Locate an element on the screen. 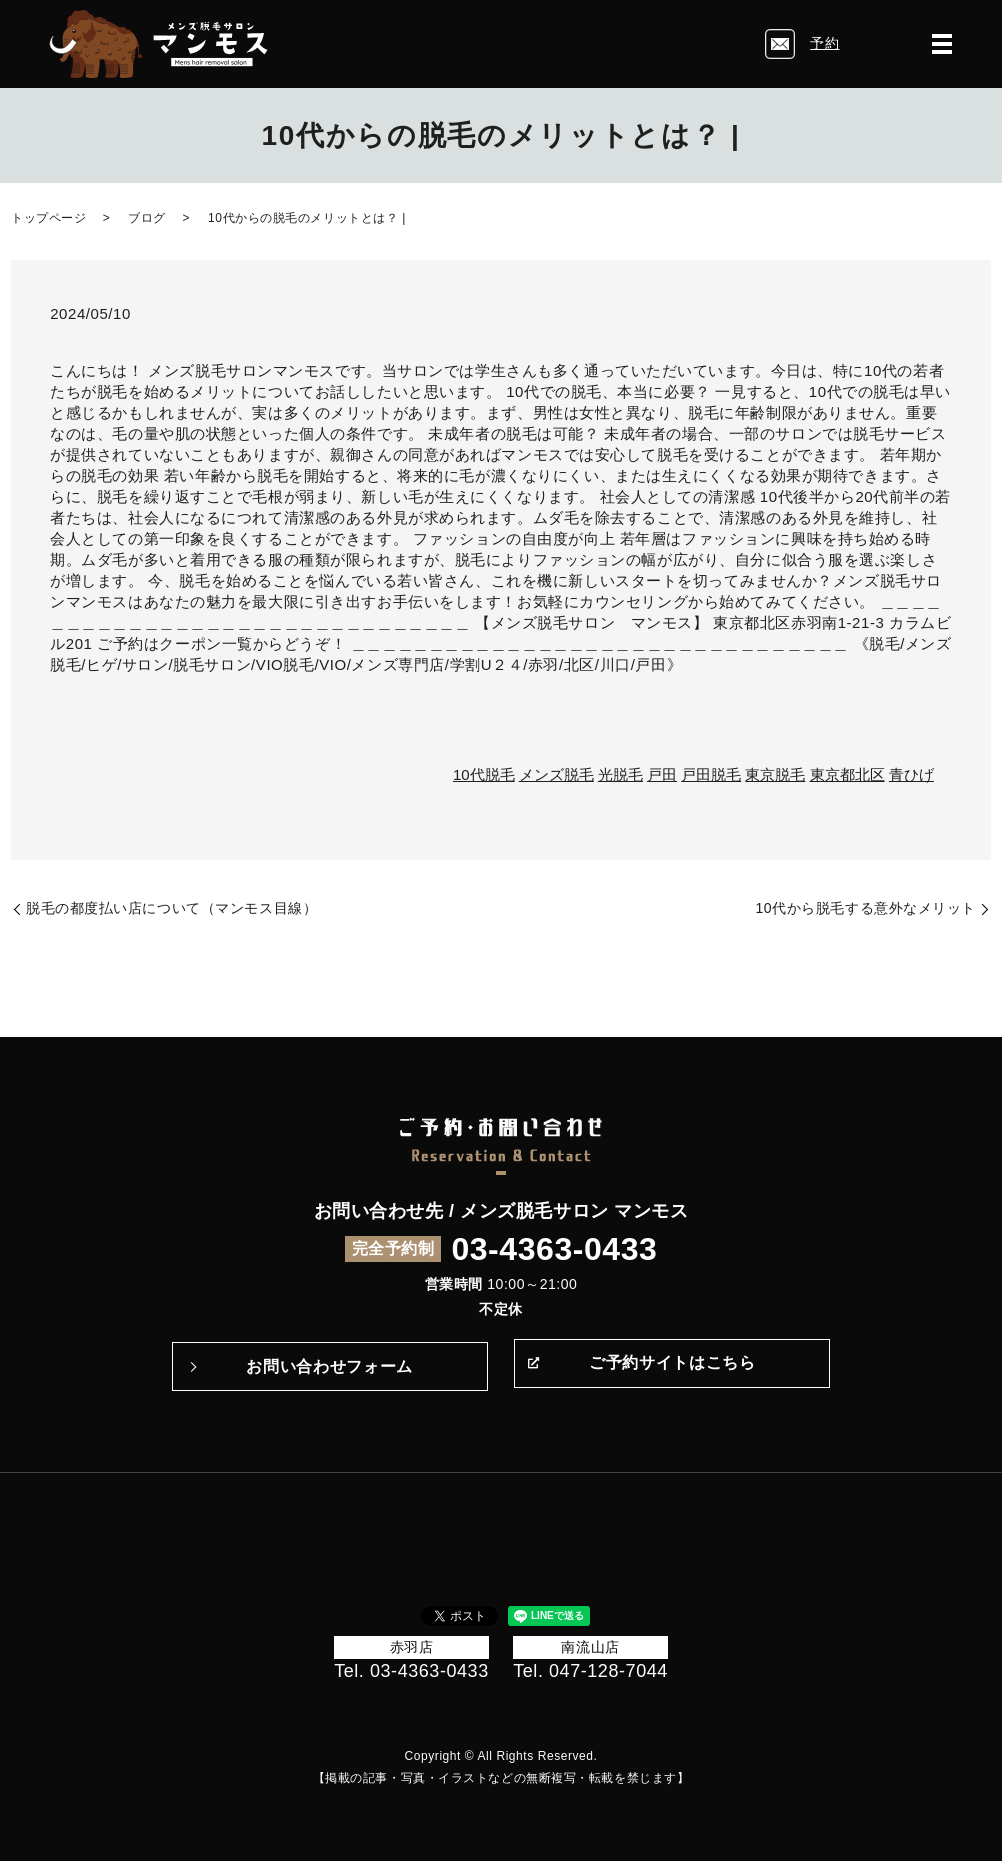  ご予約サイトはこちら is located at coordinates (672, 1366).